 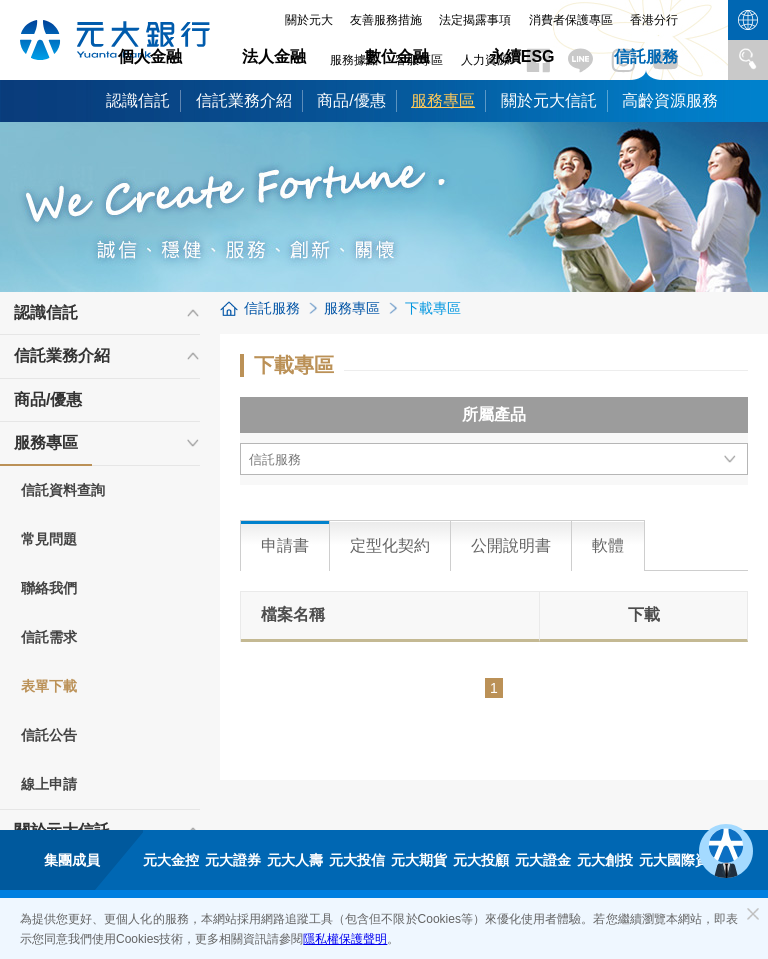 What do you see at coordinates (138, 100) in the screenshot?
I see `認識信託` at bounding box center [138, 100].